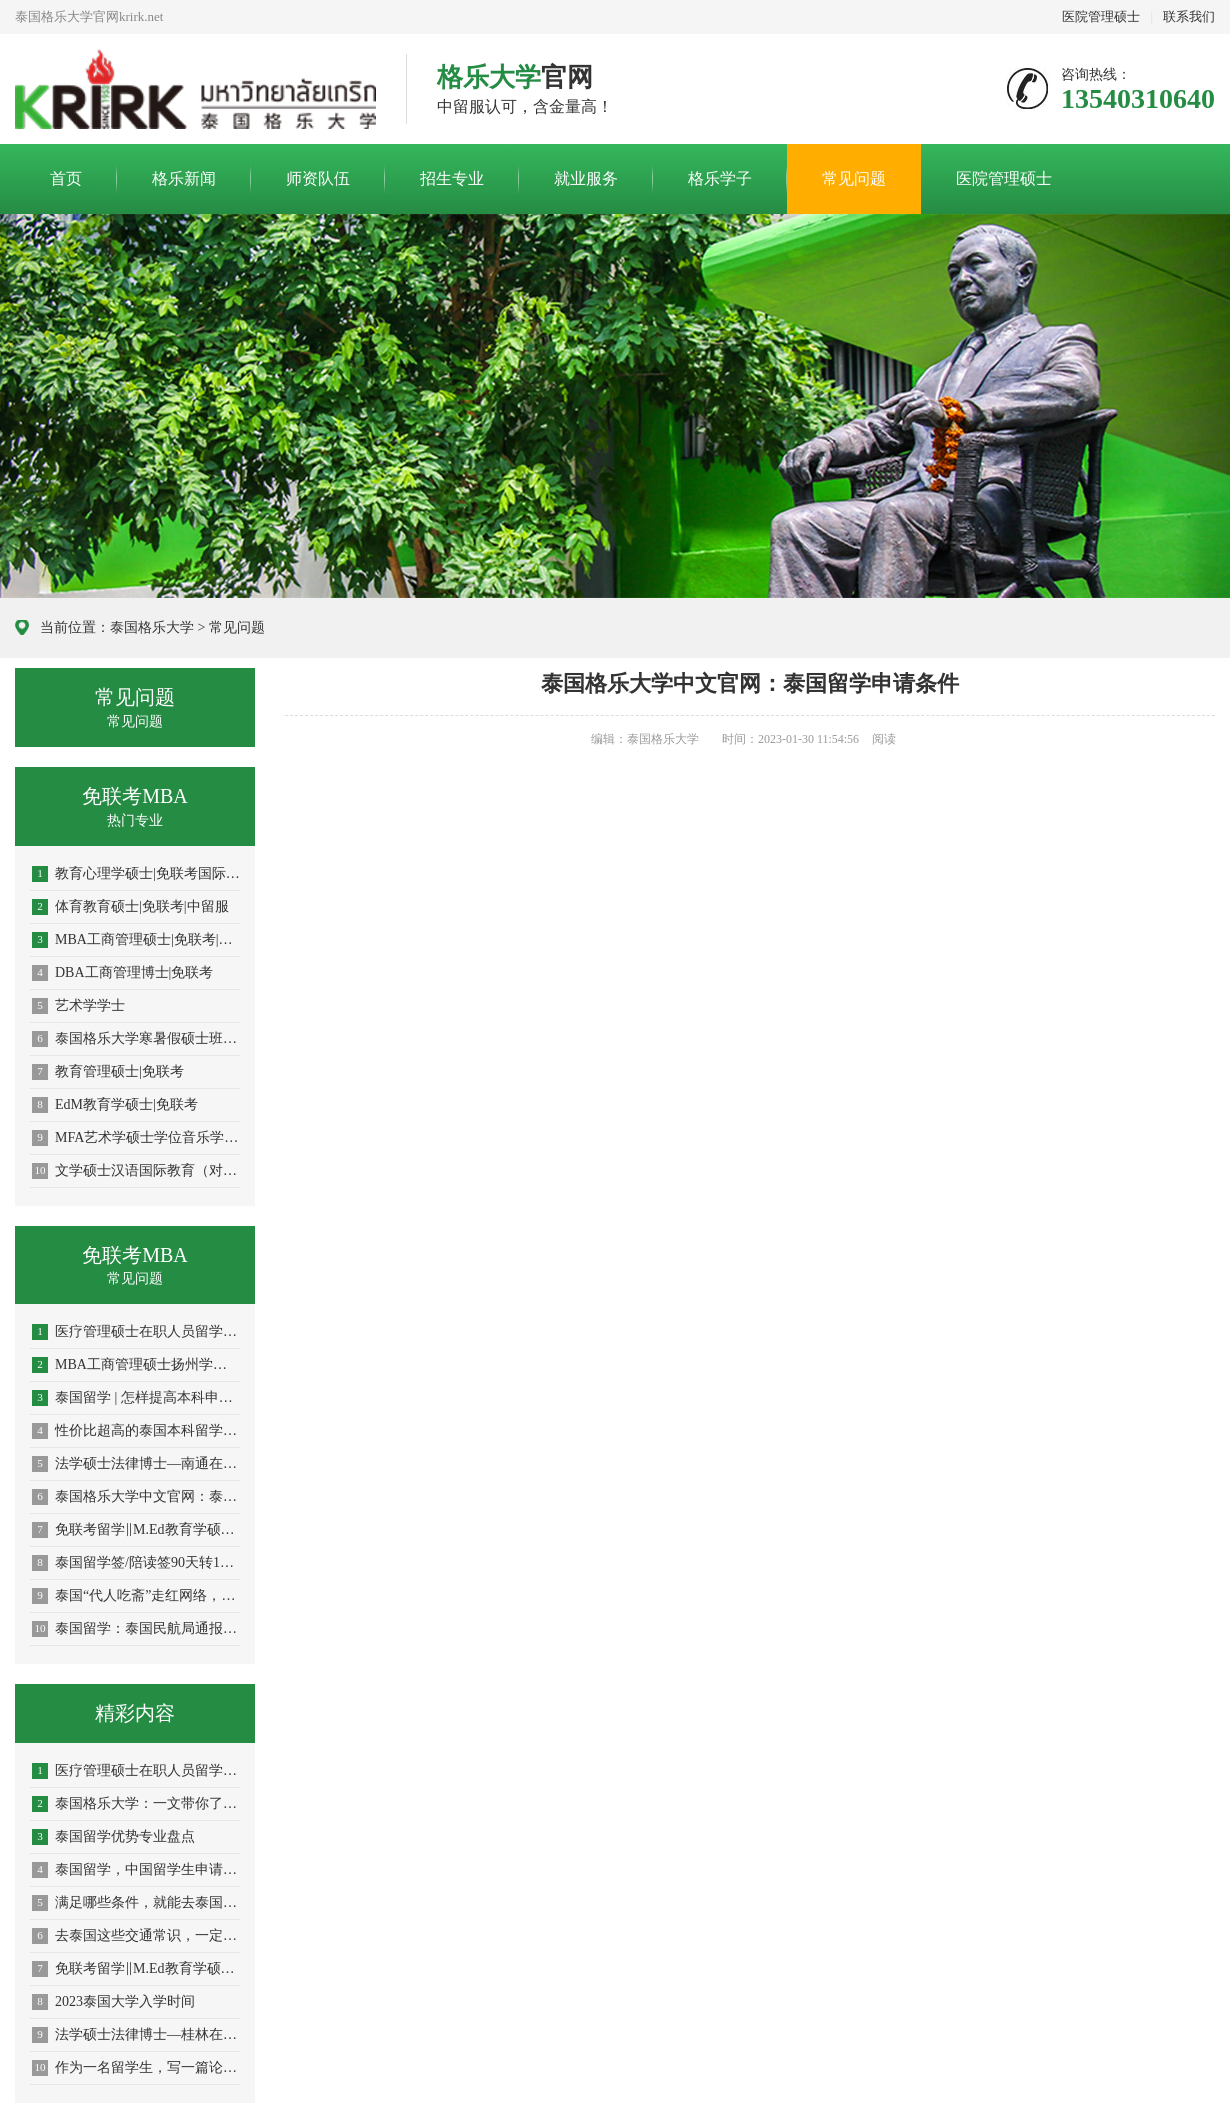 This screenshot has height=2113, width=1230. What do you see at coordinates (113, 1837) in the screenshot?
I see `泰国留学优势专业盘点` at bounding box center [113, 1837].